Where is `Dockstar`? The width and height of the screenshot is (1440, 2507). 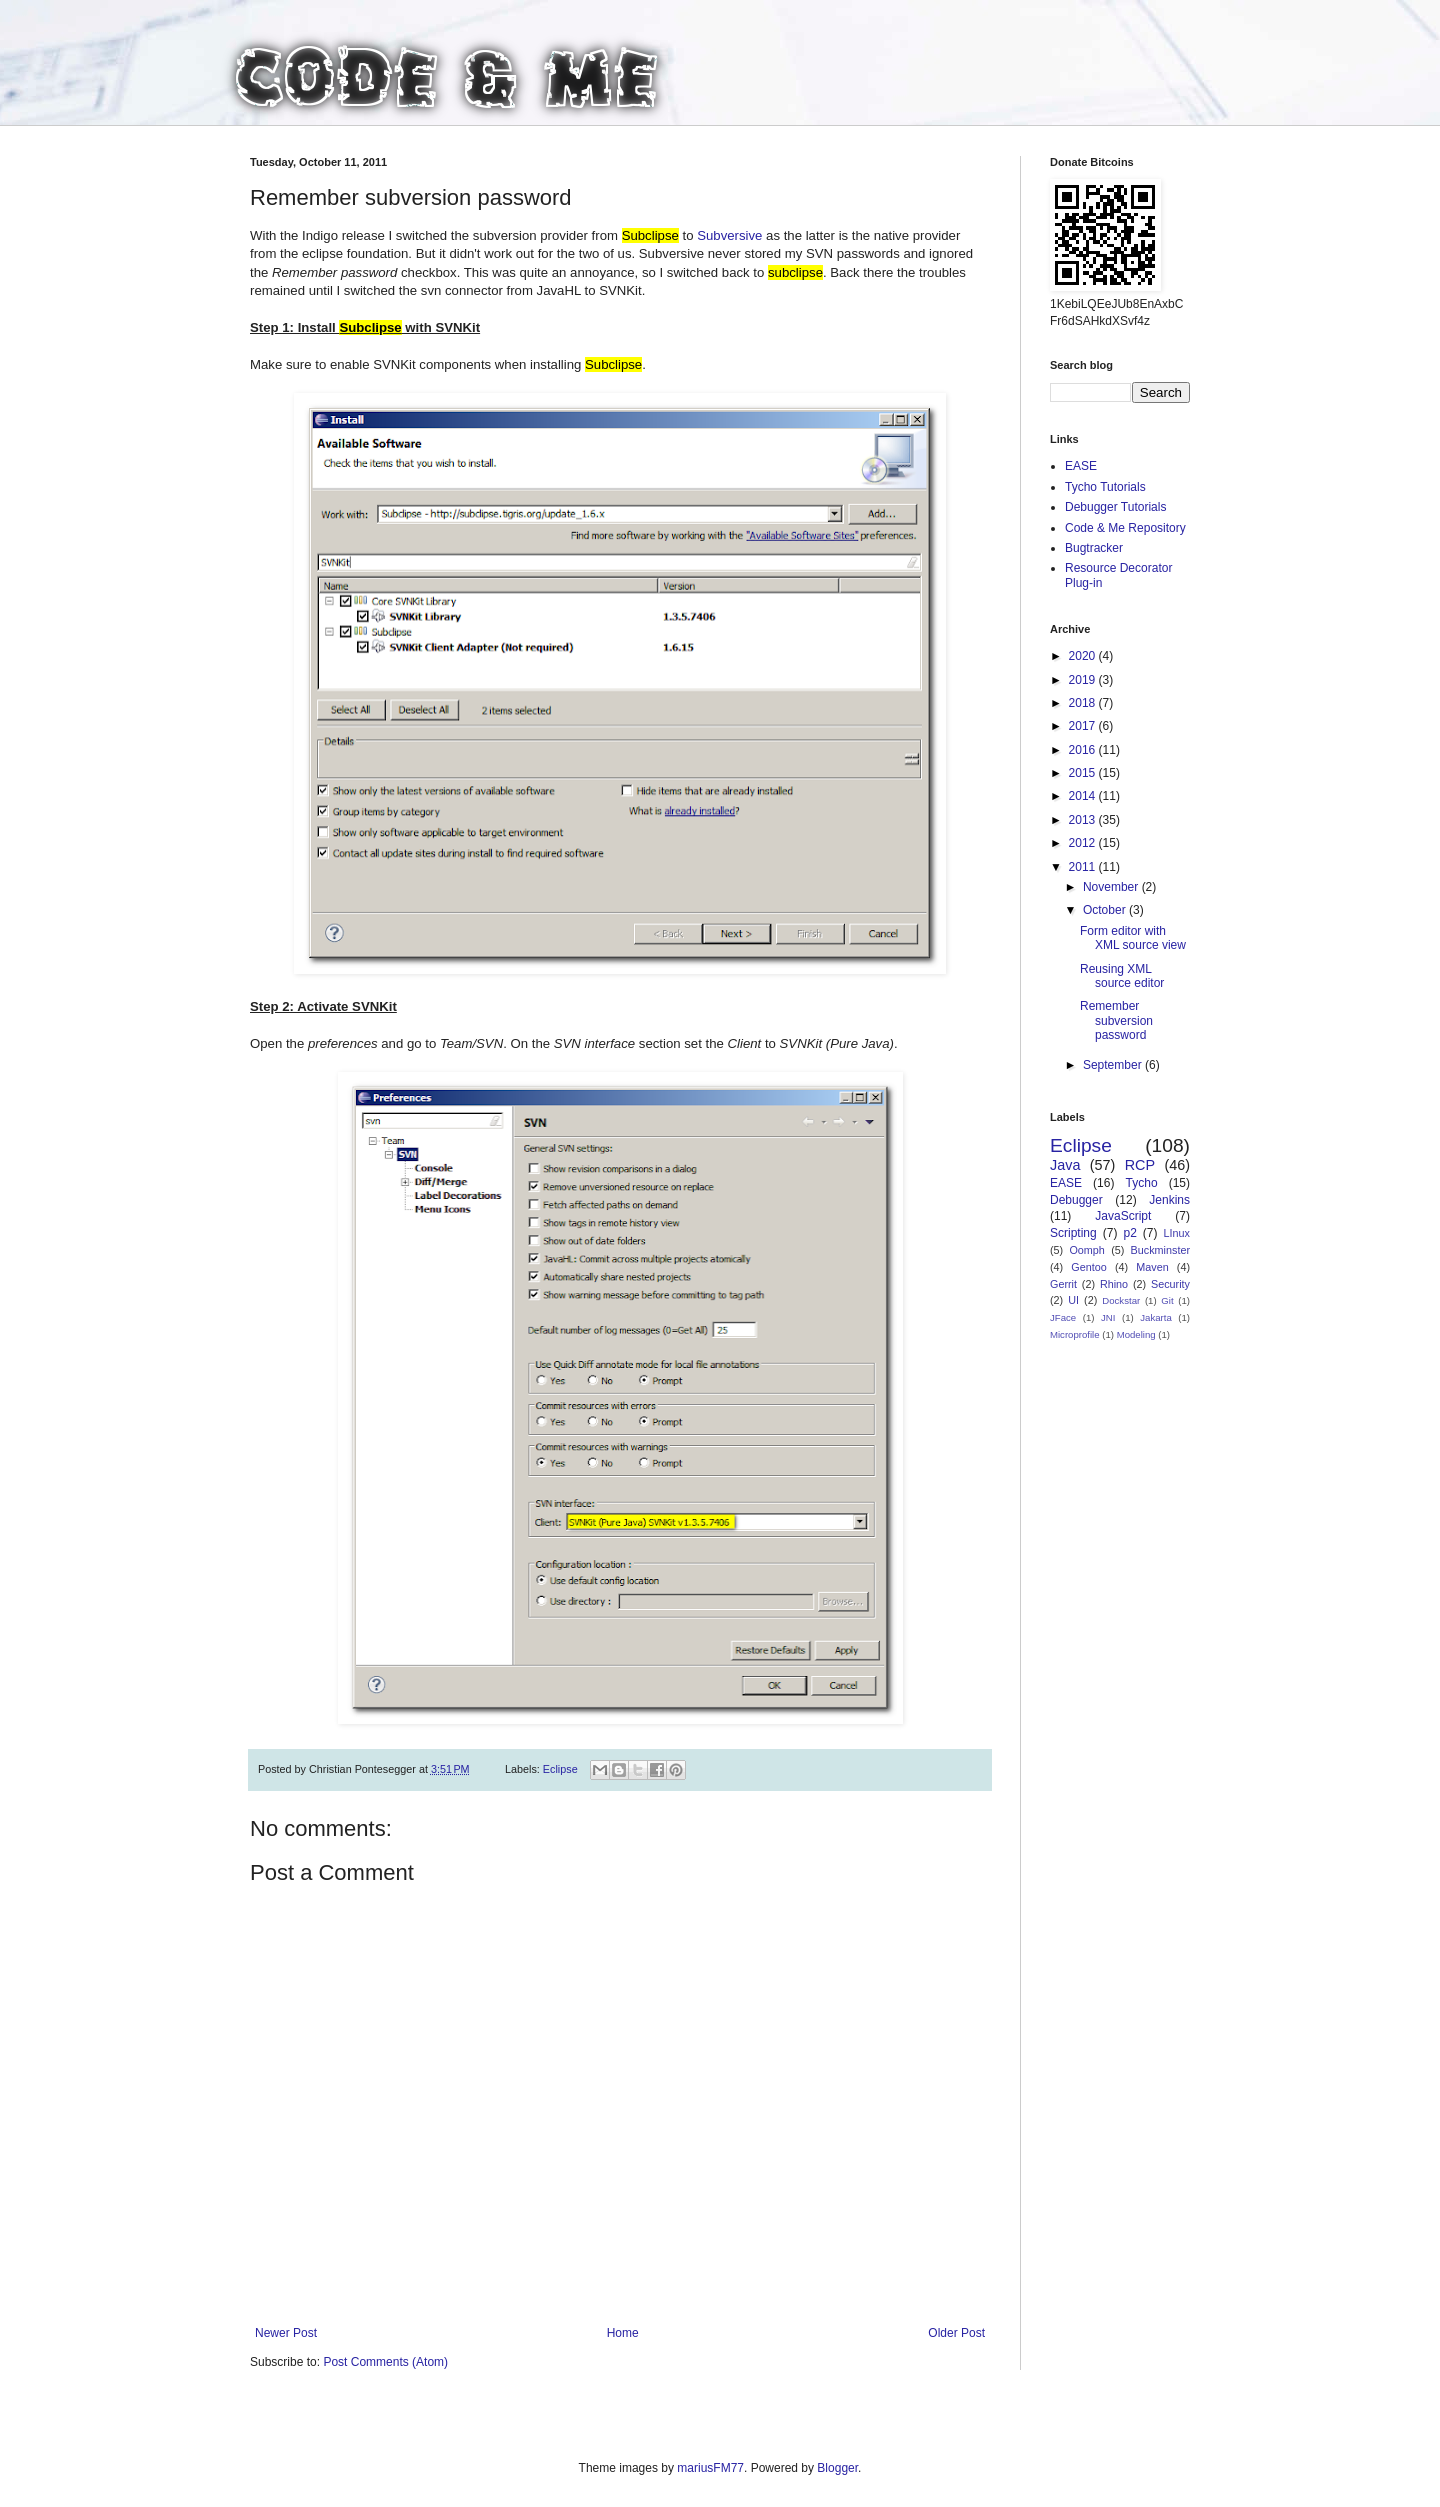
Dockstar is located at coordinates (1121, 1300).